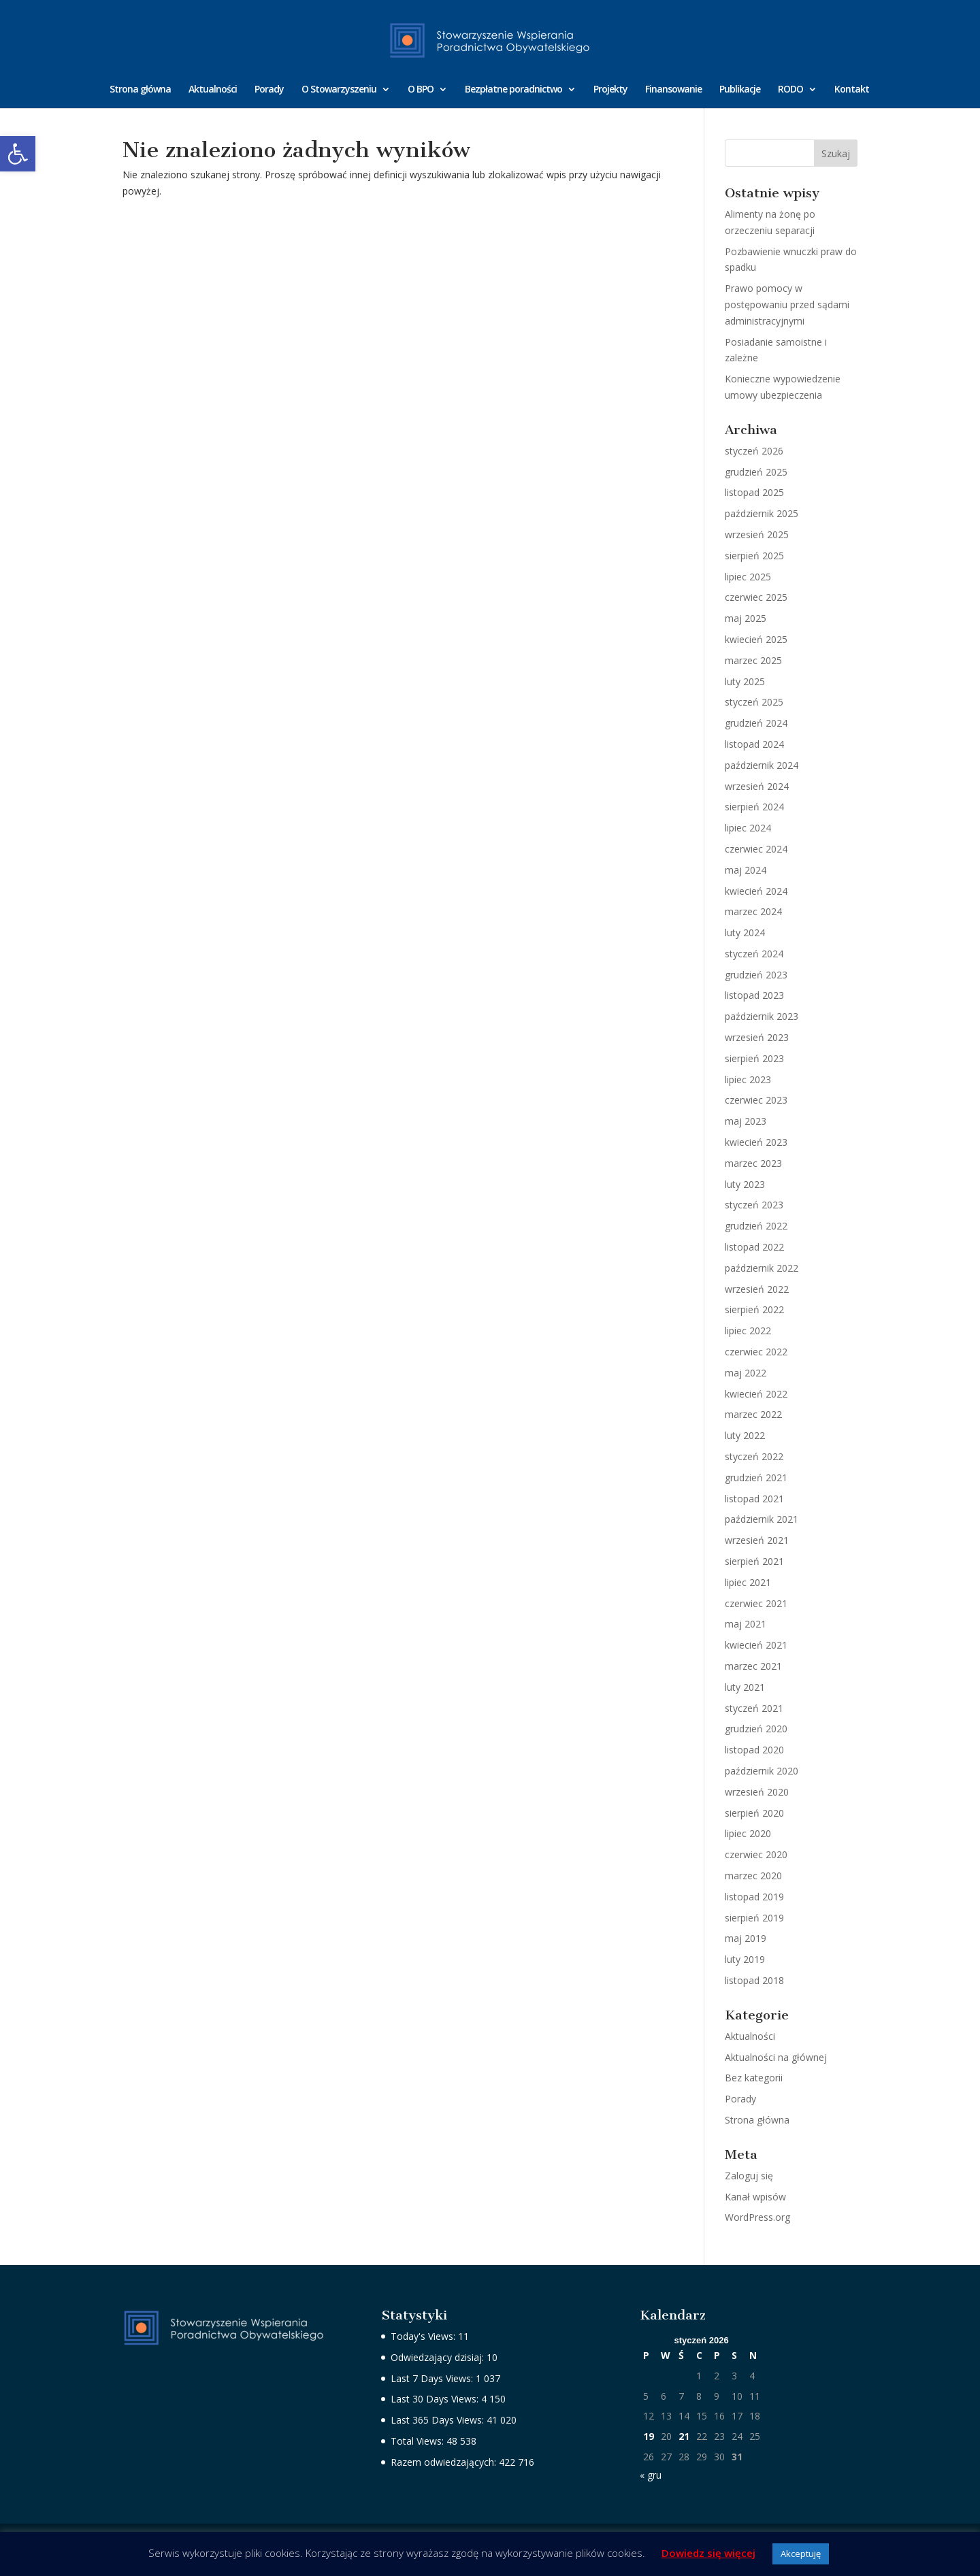  Describe the element at coordinates (748, 1330) in the screenshot. I see `lipiec 2022` at that location.